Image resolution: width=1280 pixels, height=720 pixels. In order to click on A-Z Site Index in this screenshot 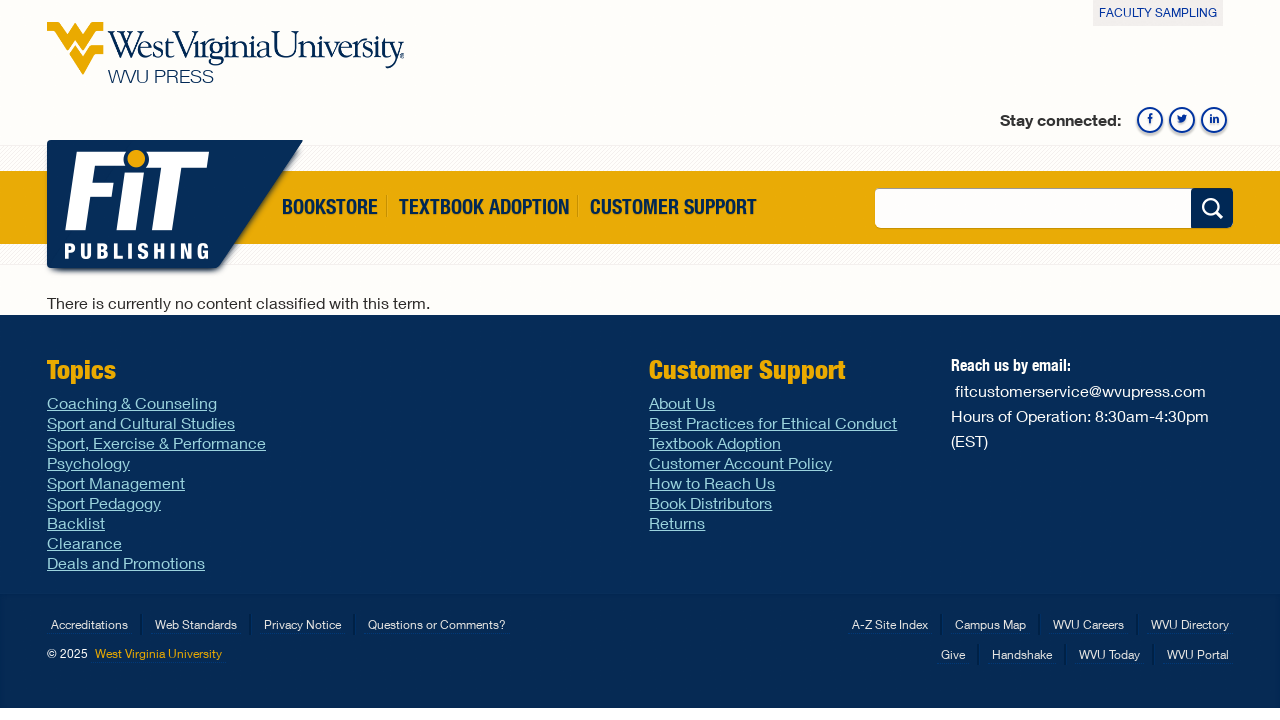, I will do `click(890, 624)`.